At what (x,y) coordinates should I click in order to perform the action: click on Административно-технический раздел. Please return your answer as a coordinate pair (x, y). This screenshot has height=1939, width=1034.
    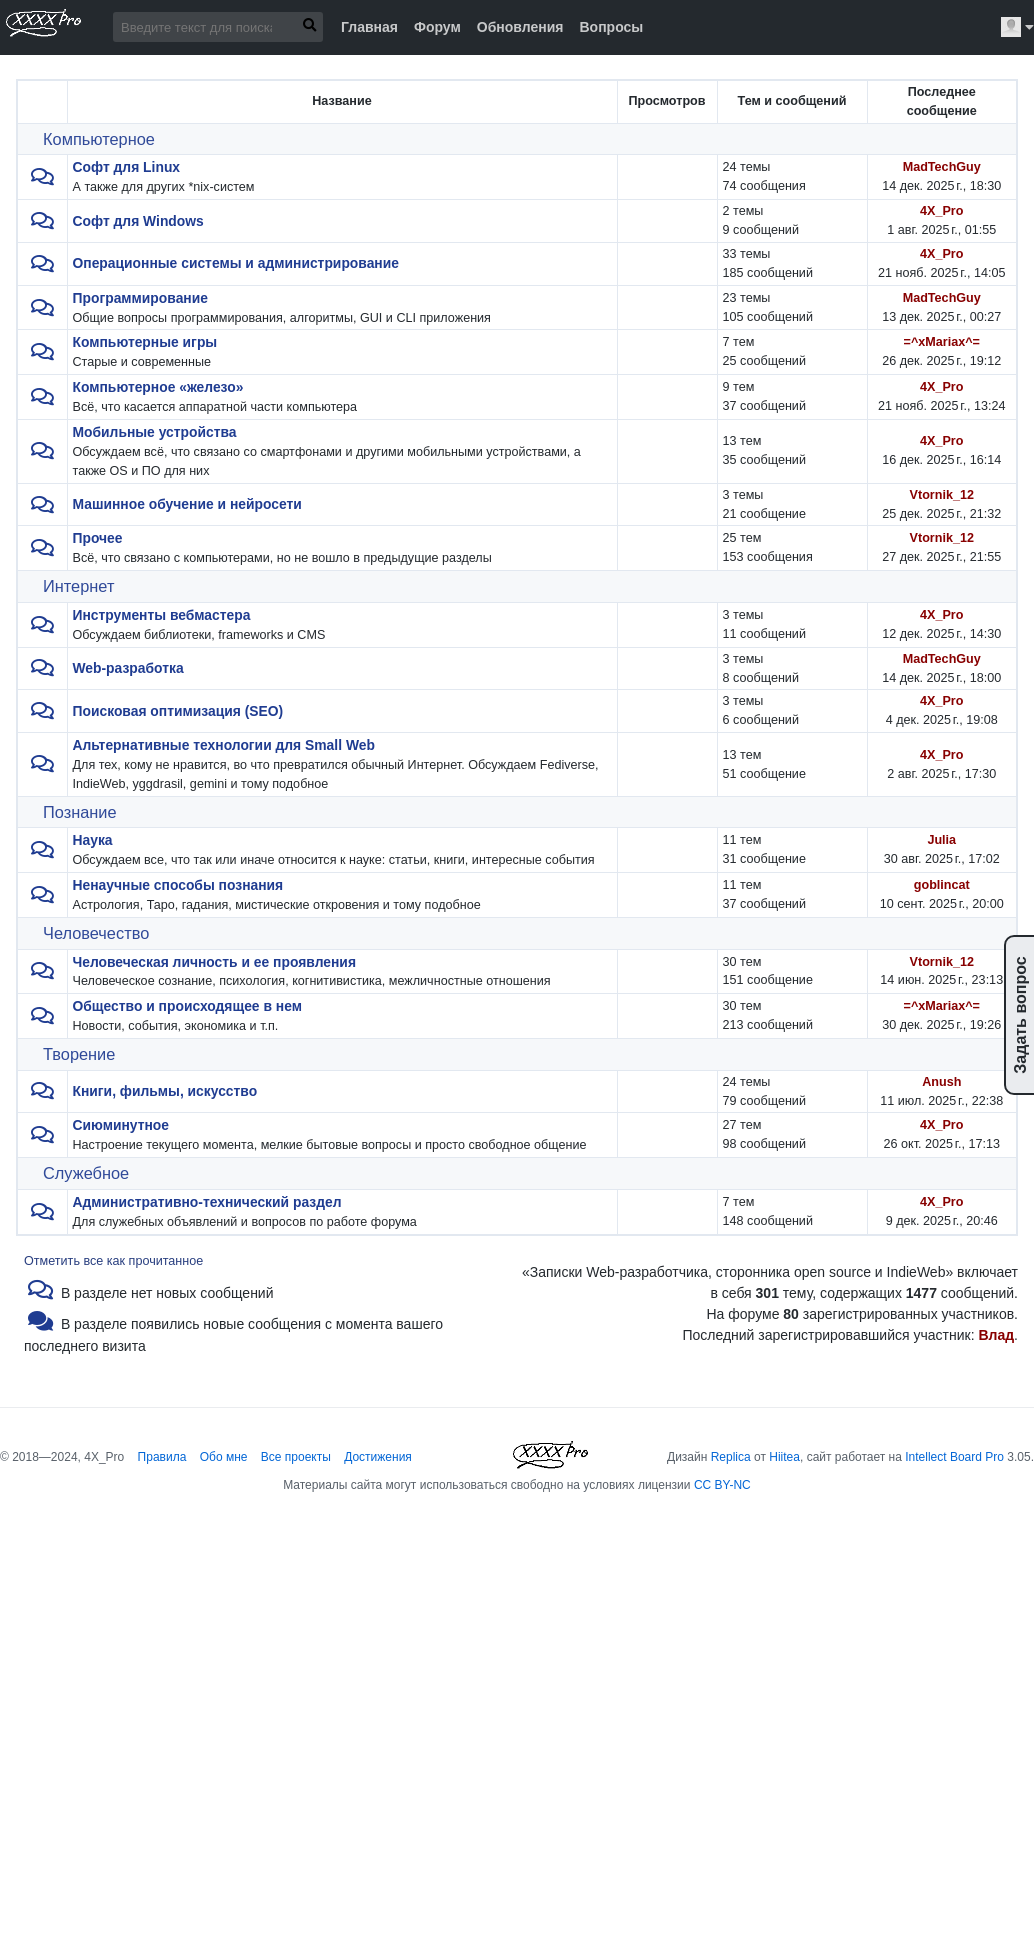
    Looking at the image, I should click on (207, 1202).